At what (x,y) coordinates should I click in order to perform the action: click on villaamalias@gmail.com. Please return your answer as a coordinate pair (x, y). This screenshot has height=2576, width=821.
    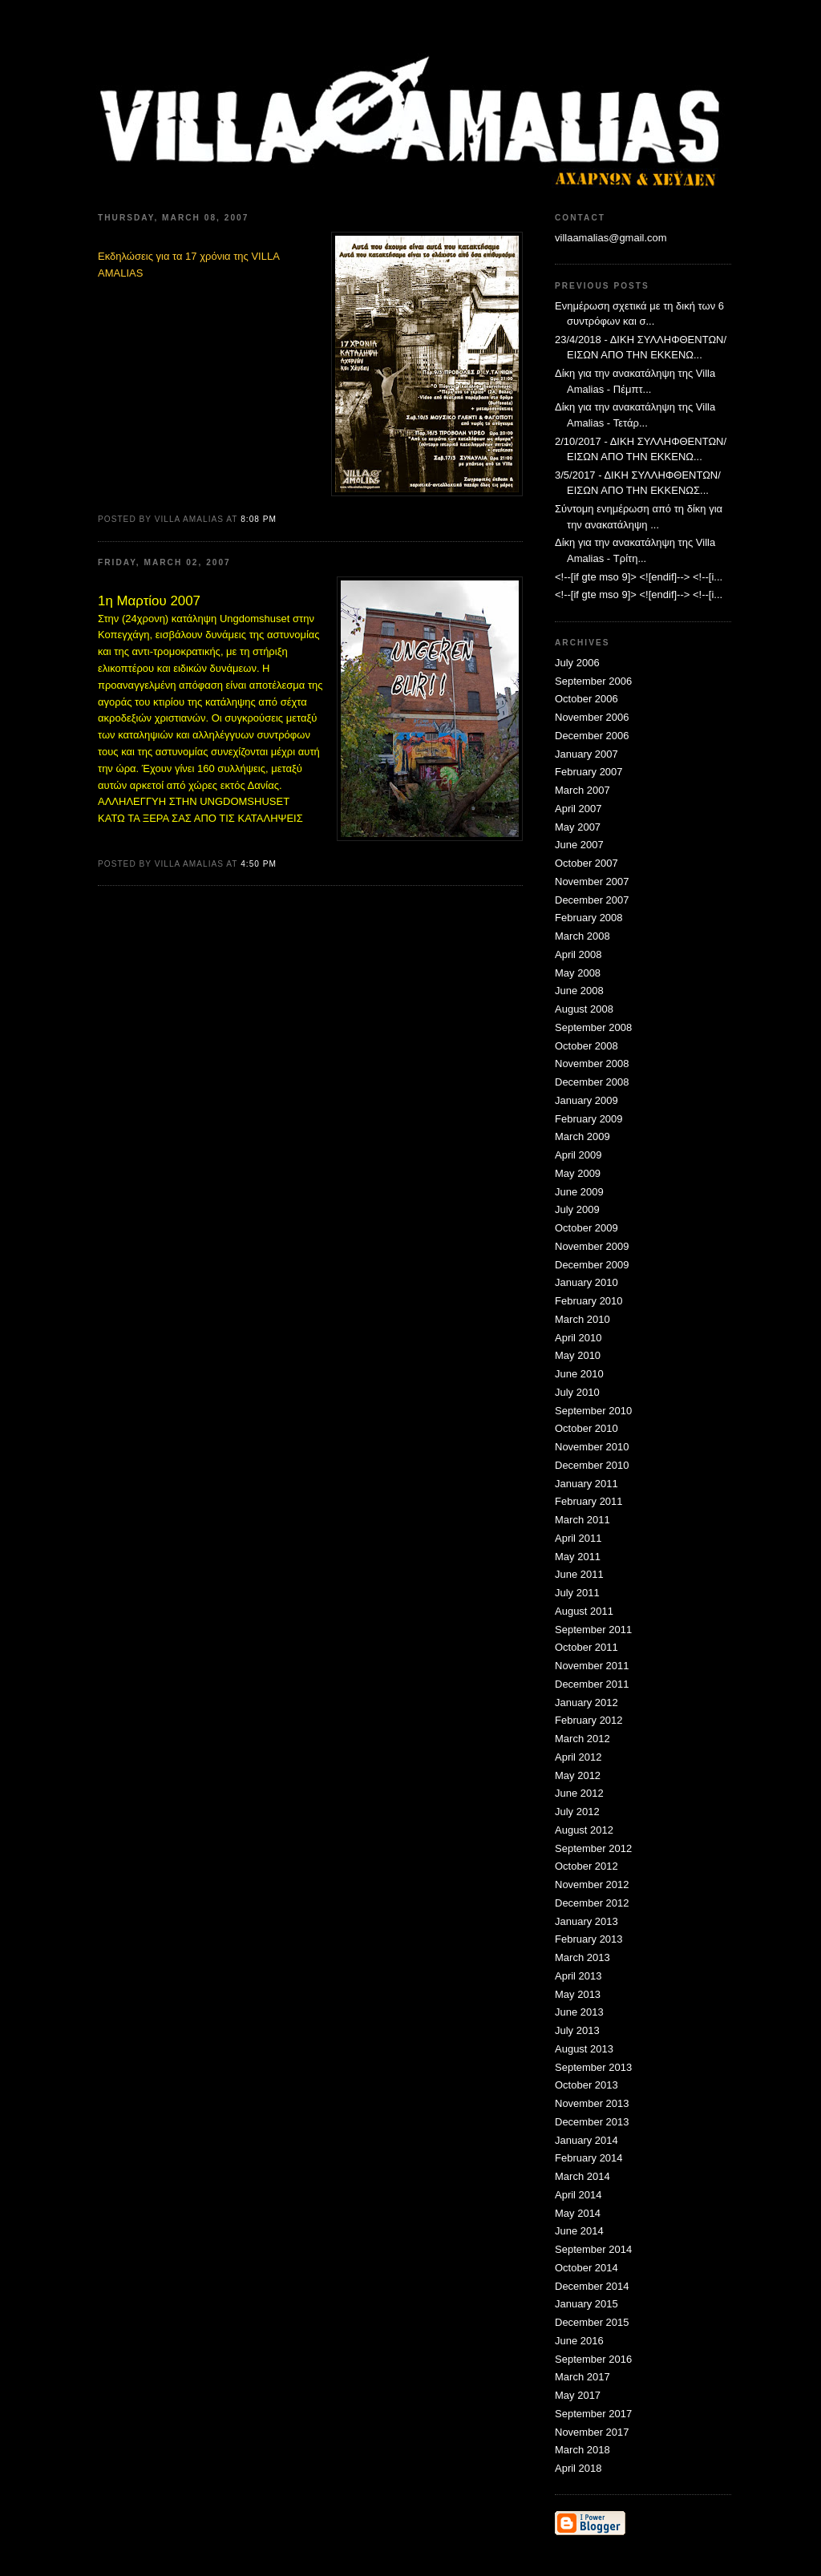
    Looking at the image, I should click on (611, 238).